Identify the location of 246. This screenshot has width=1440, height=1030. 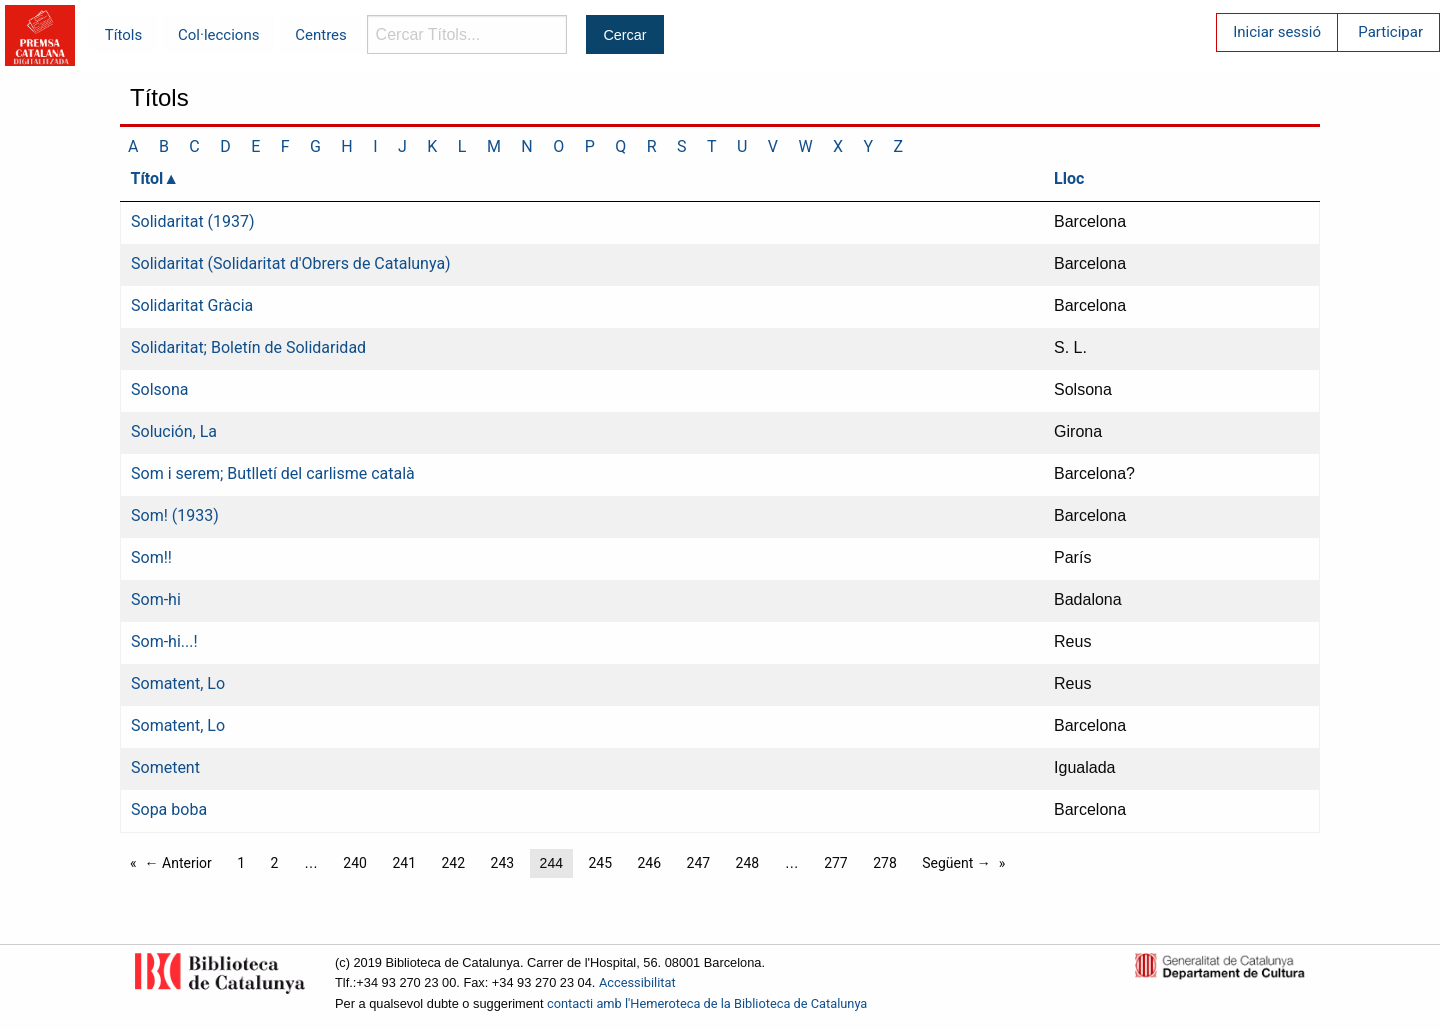
(649, 863).